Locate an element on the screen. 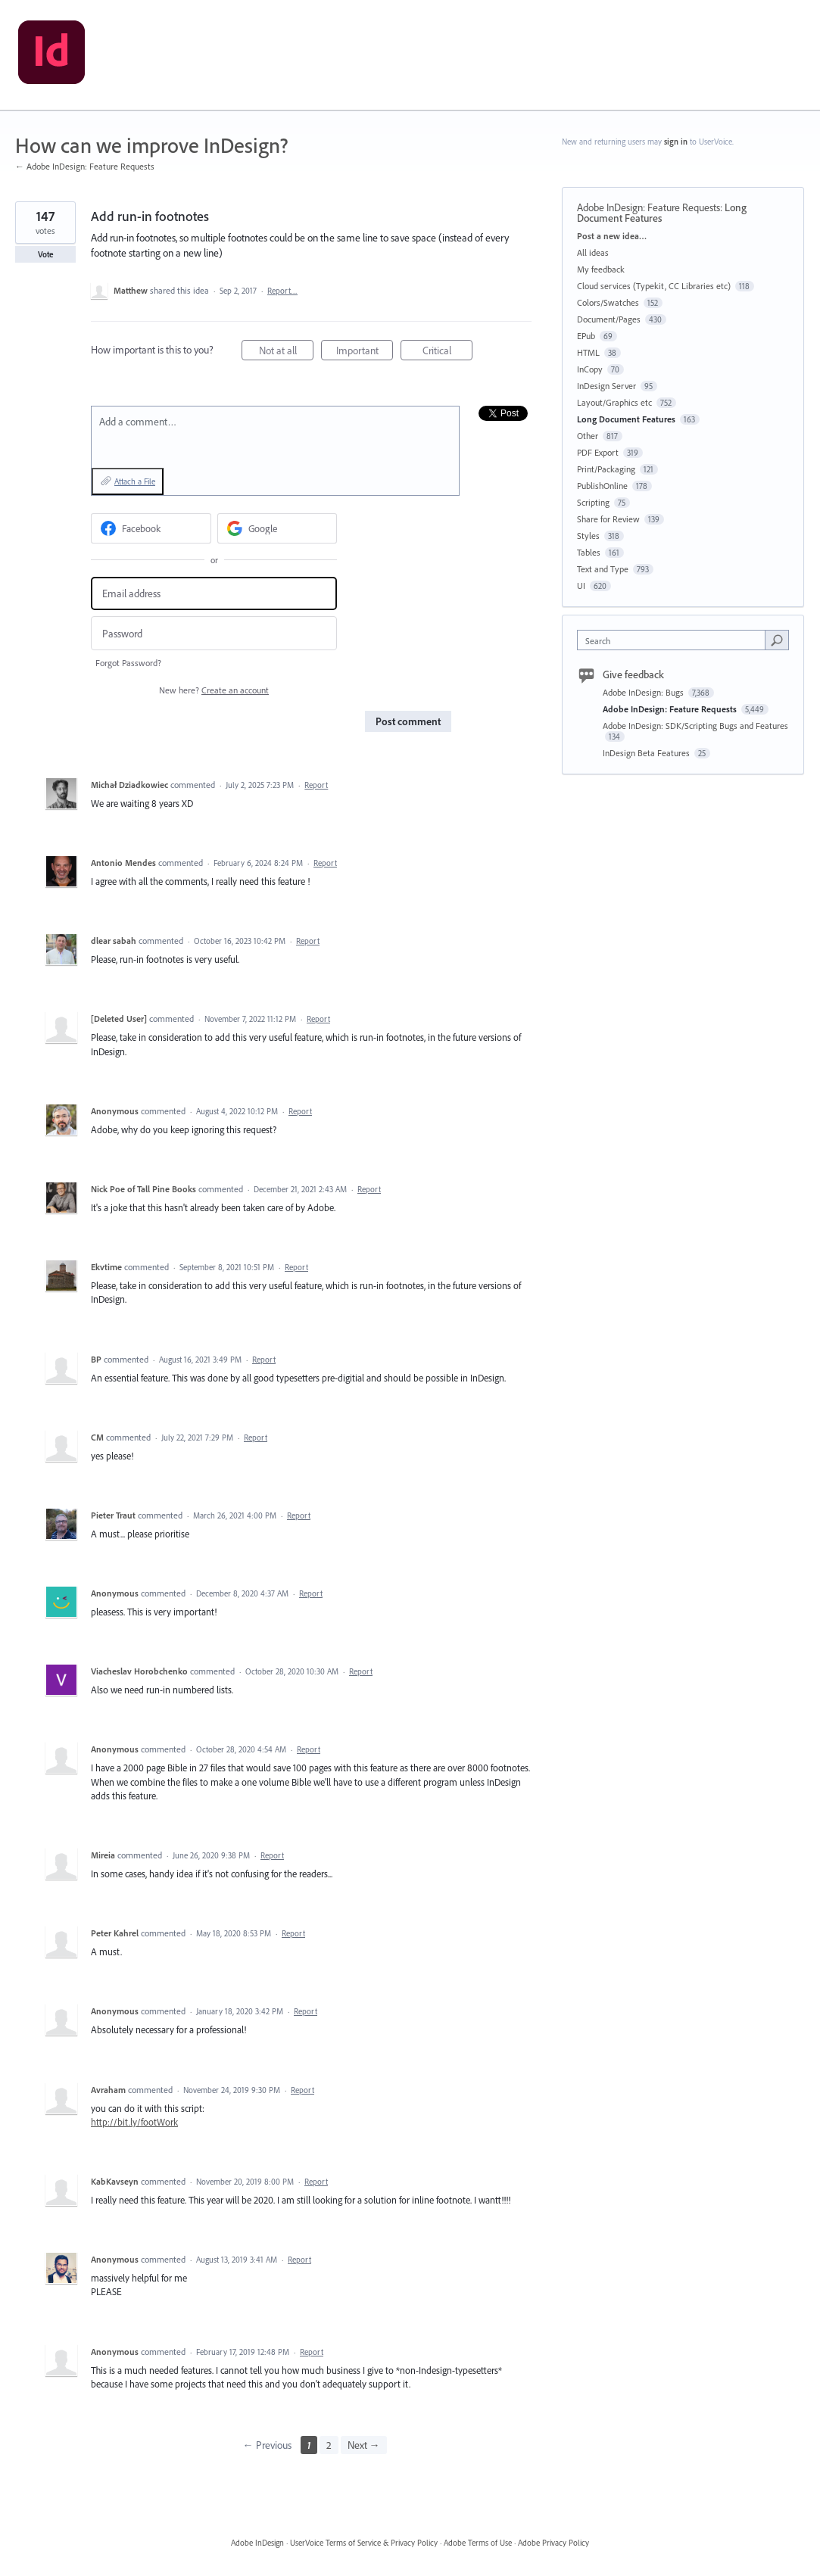 This screenshot has width=820, height=2576. Adobe InDesign is located at coordinates (257, 2542).